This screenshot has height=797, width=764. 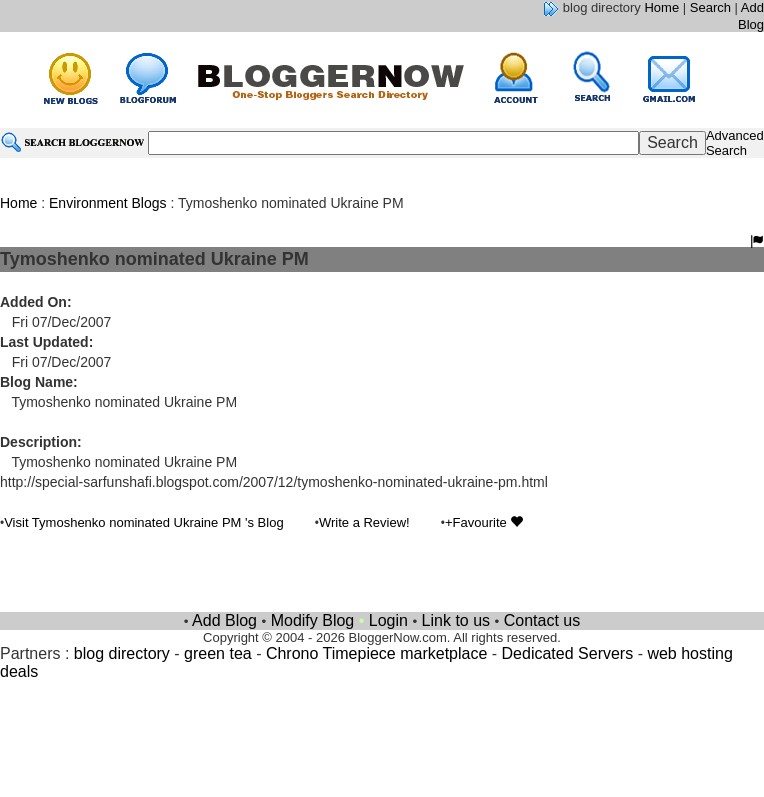 What do you see at coordinates (751, 16) in the screenshot?
I see `Add Blog` at bounding box center [751, 16].